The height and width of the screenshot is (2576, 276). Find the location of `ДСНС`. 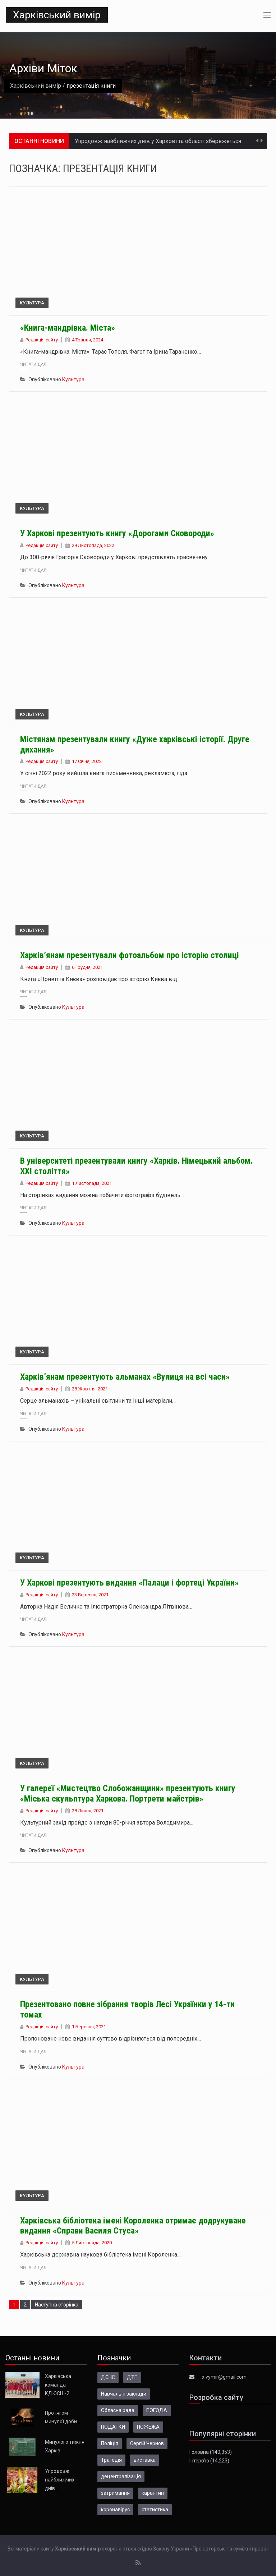

ДСНС is located at coordinates (108, 2377).